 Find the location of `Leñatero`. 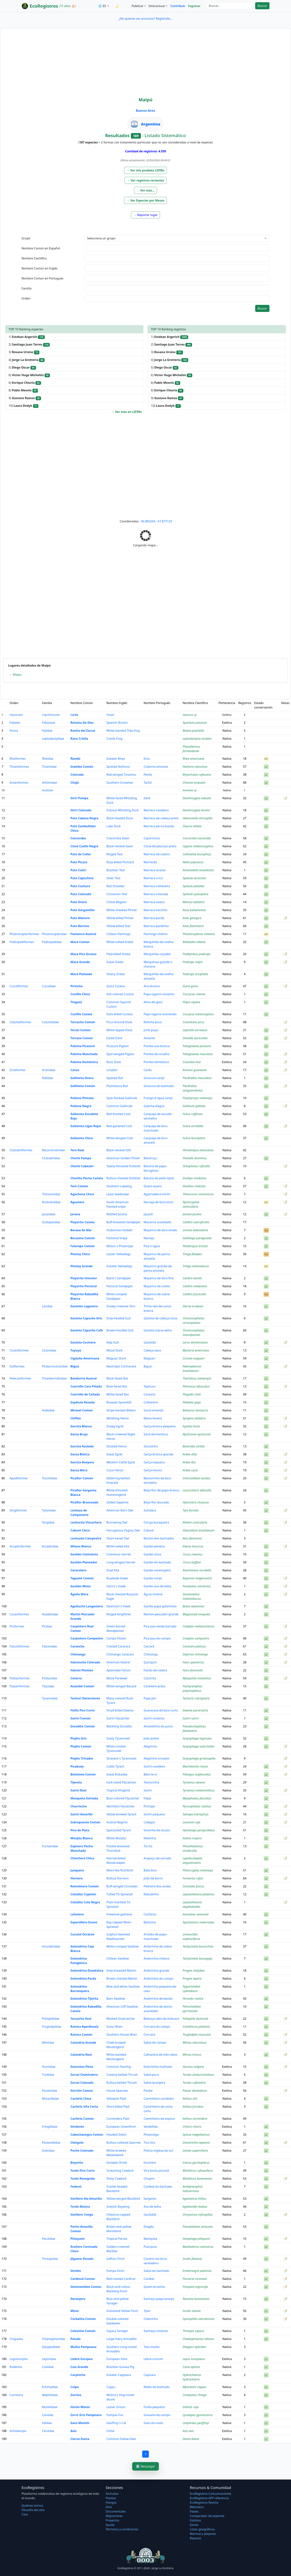

Leñatero is located at coordinates (77, 1914).